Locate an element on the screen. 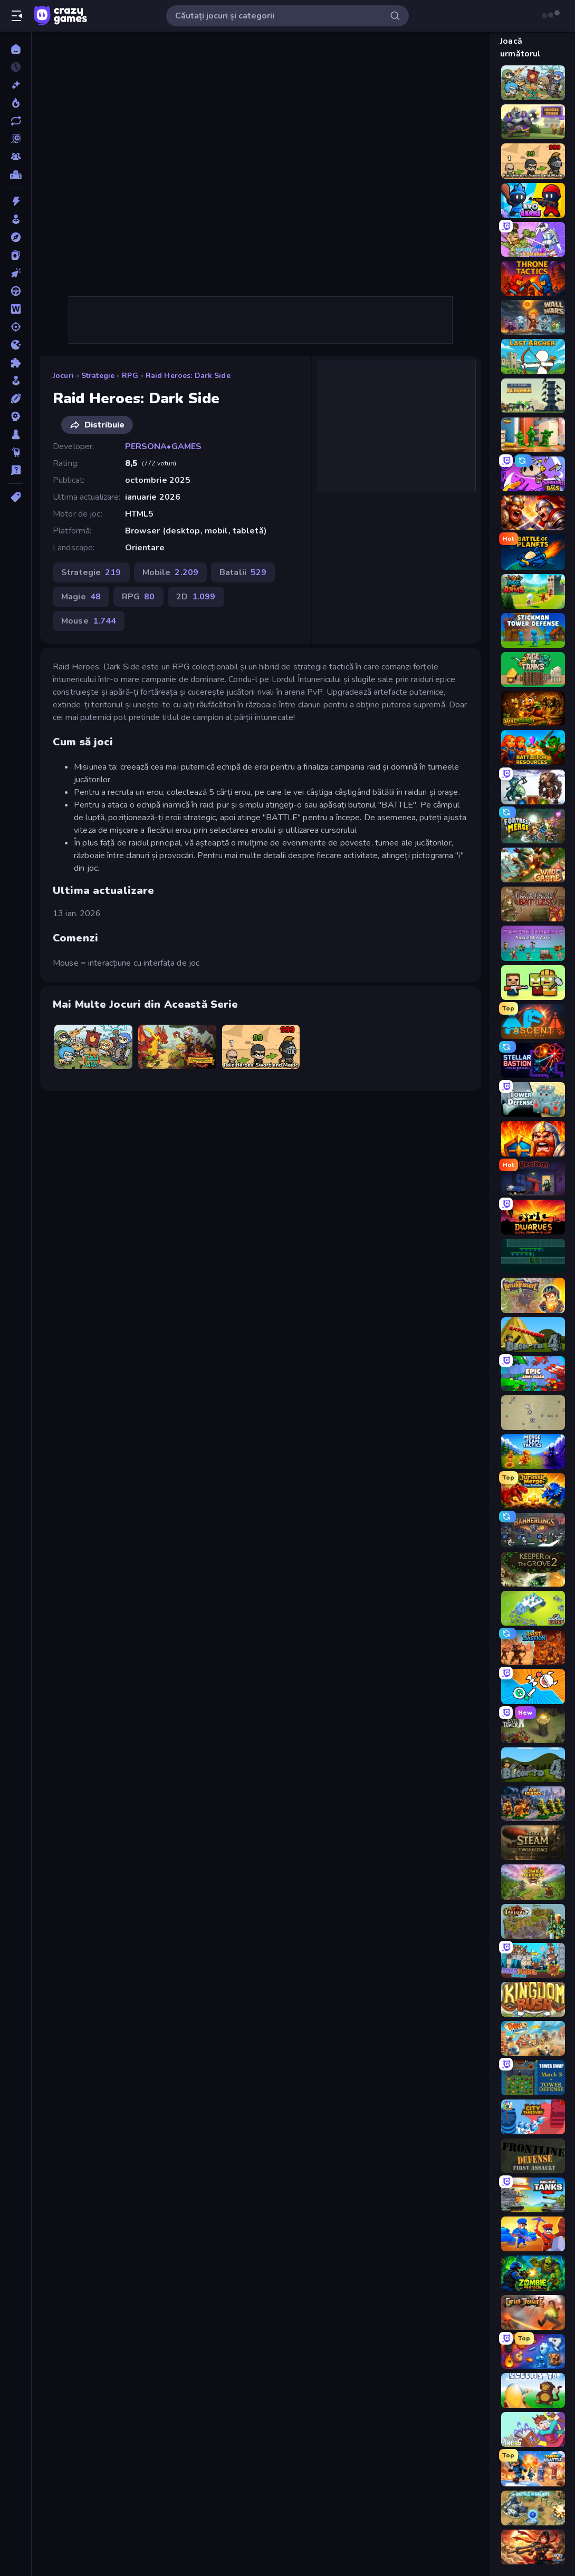 This screenshot has height=2576, width=575. [Tabla] is located at coordinates (15, 434).